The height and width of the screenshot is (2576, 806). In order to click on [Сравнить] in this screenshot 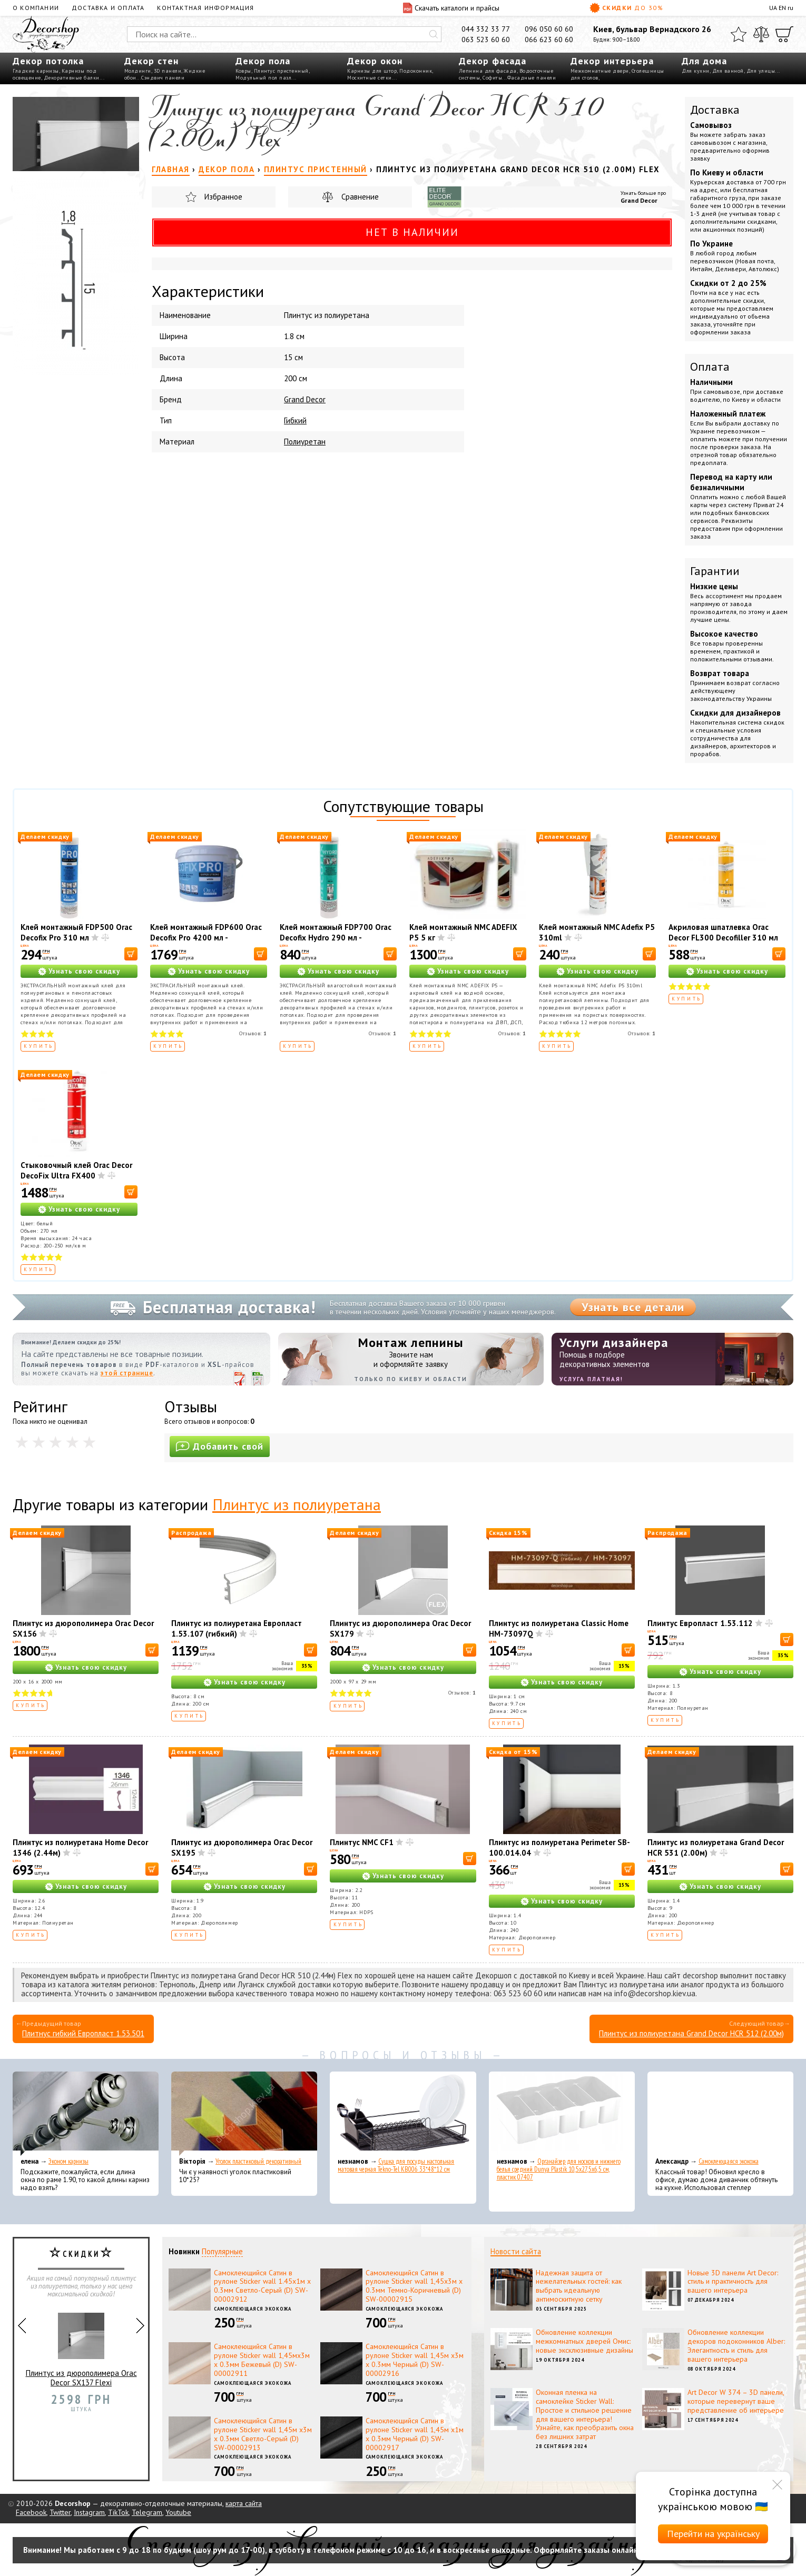, I will do `click(761, 34)`.